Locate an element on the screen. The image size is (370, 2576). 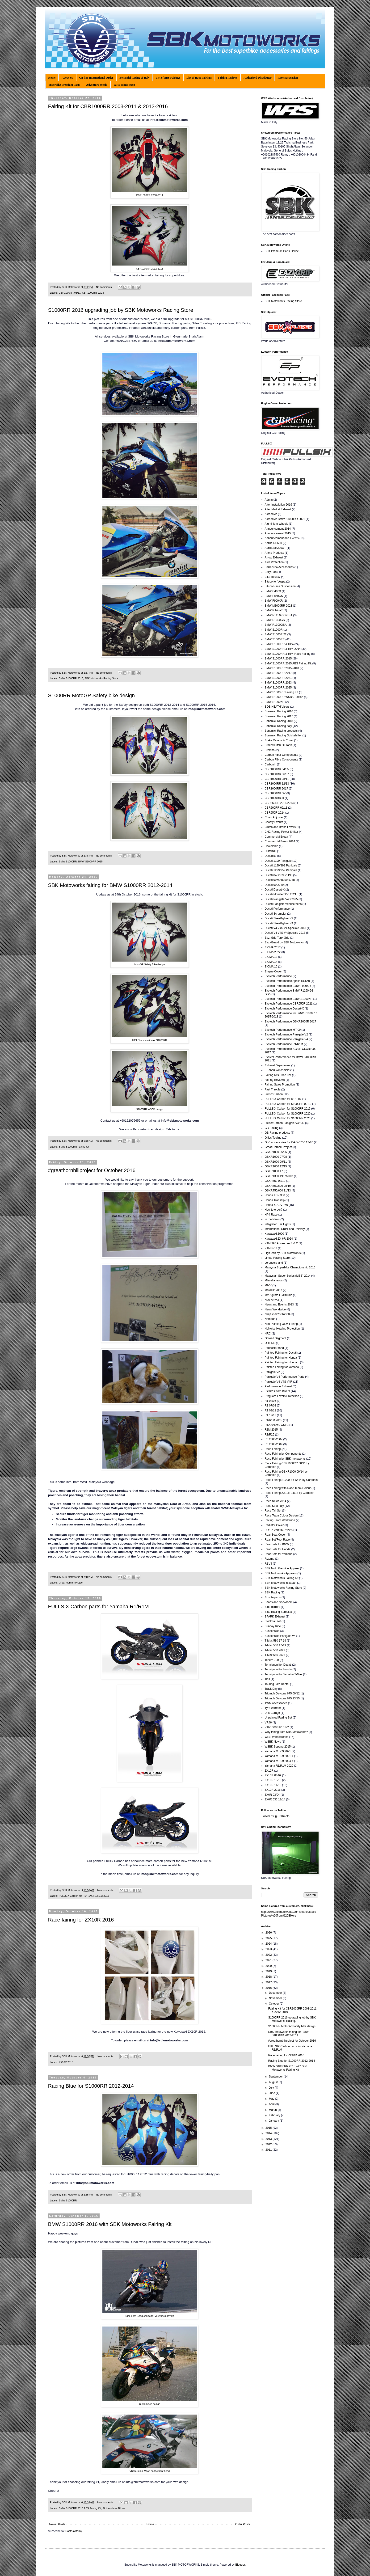
Race Fairing with Race Team Colour is located at coordinates (288, 1488).